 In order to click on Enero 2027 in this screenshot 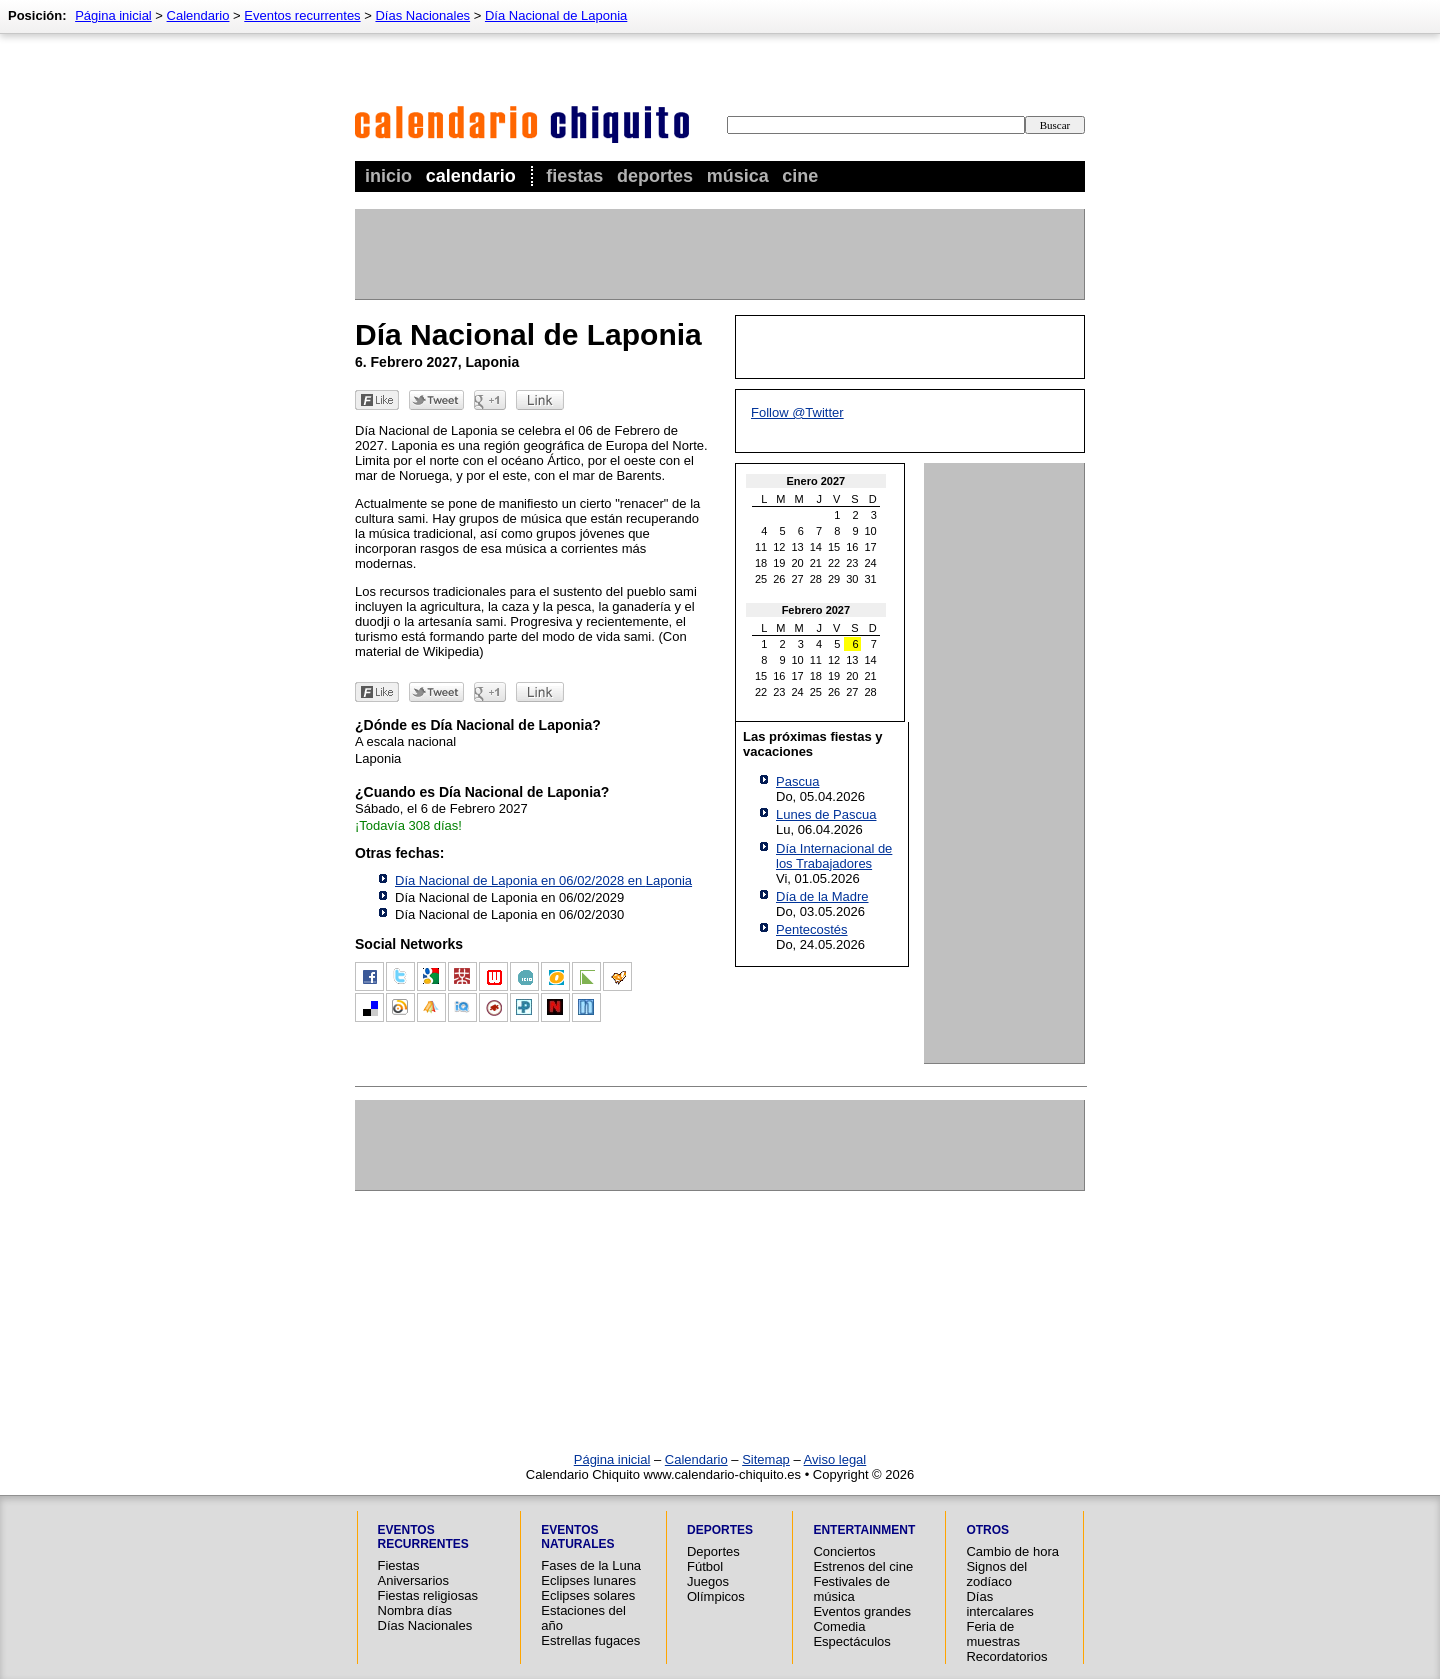, I will do `click(816, 481)`.